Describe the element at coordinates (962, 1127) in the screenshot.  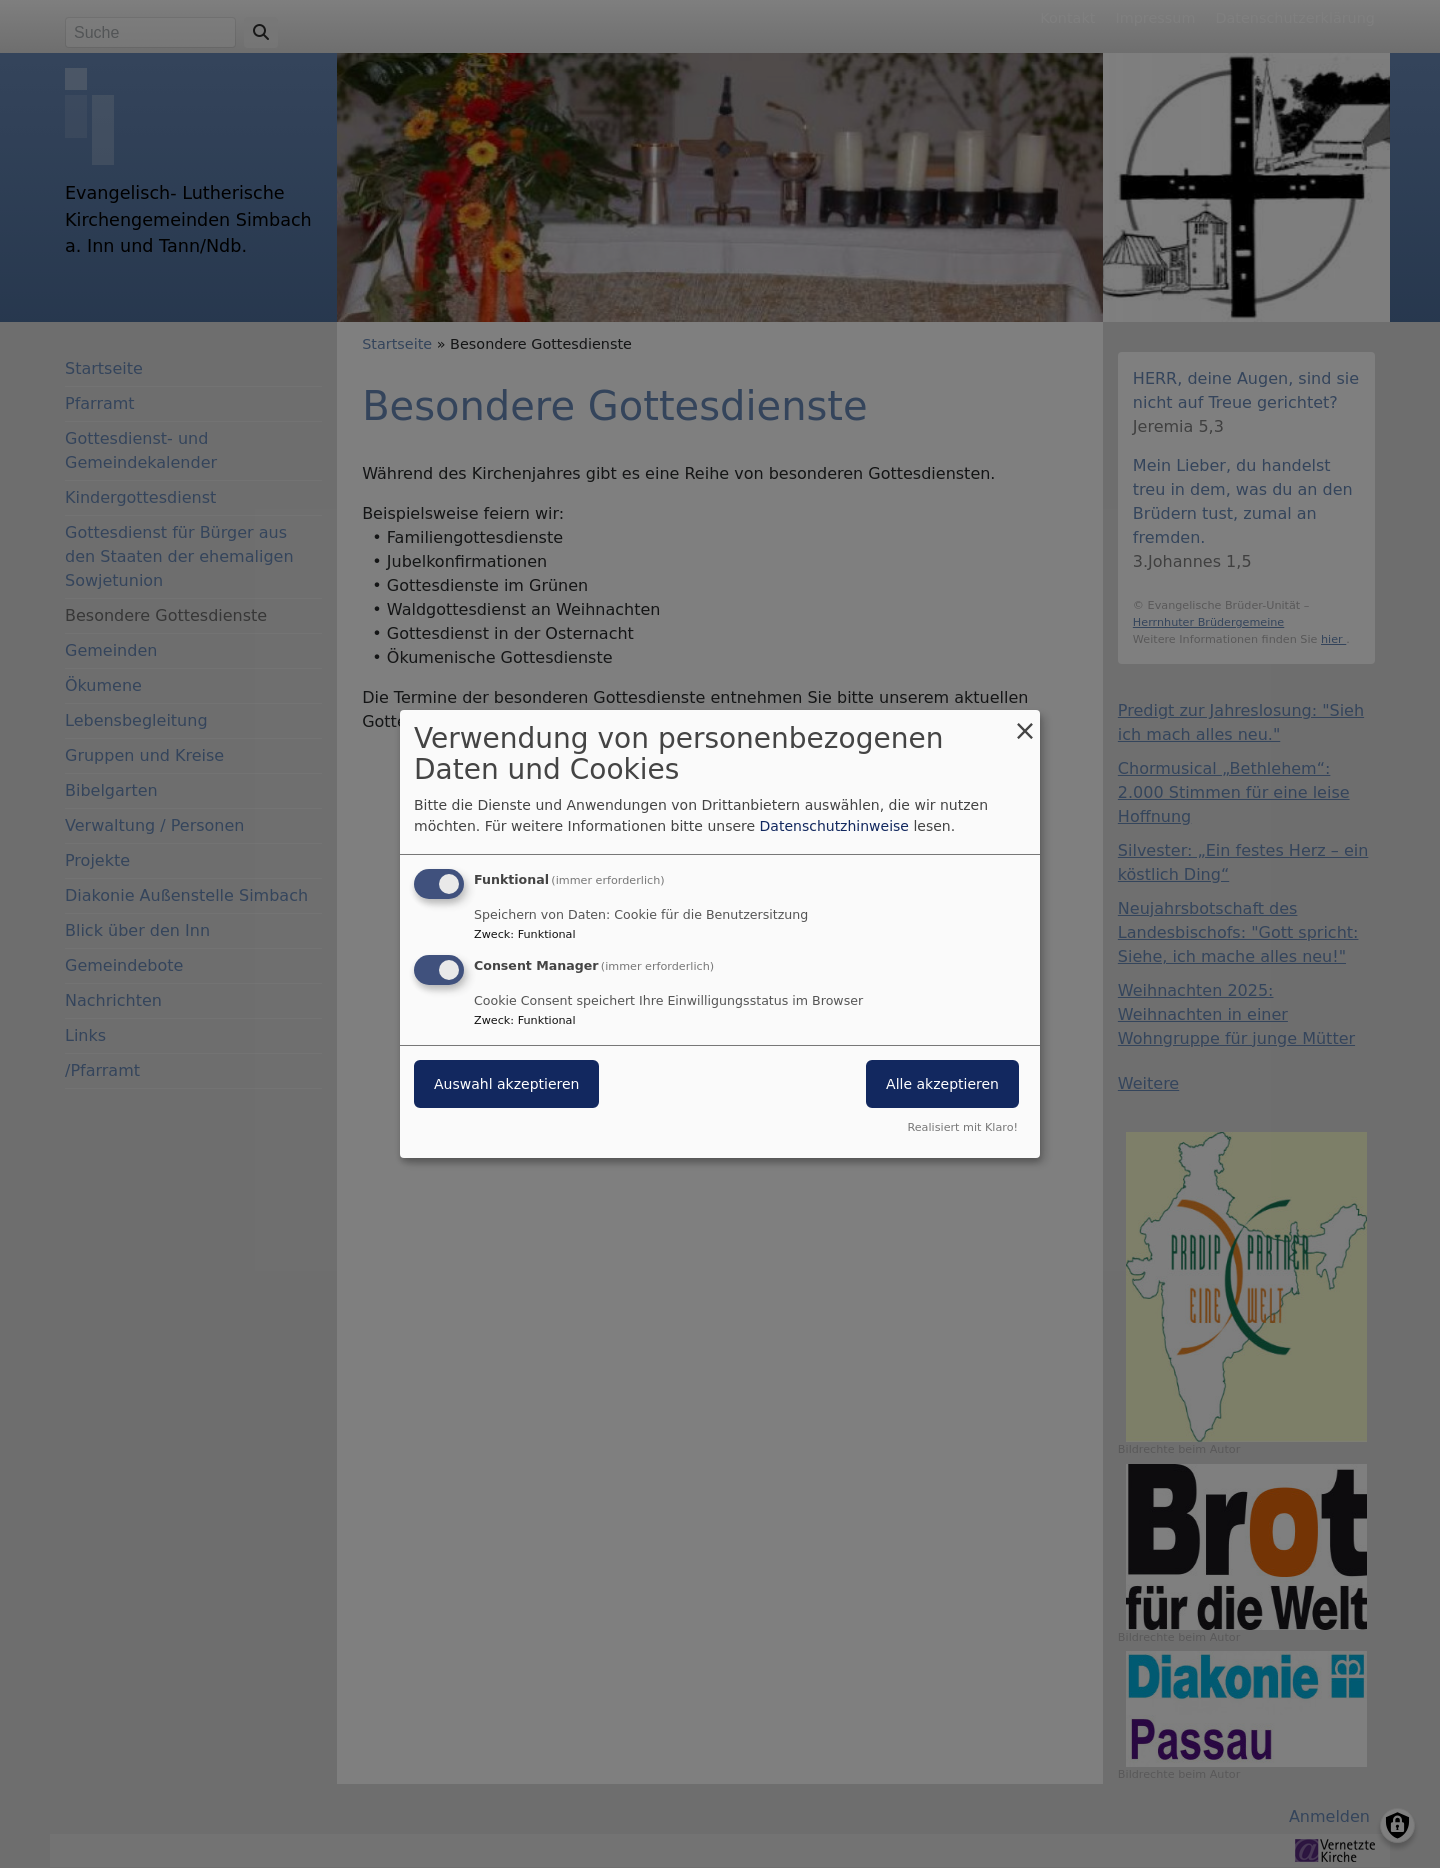
I see `Realisiert mit Klaro!` at that location.